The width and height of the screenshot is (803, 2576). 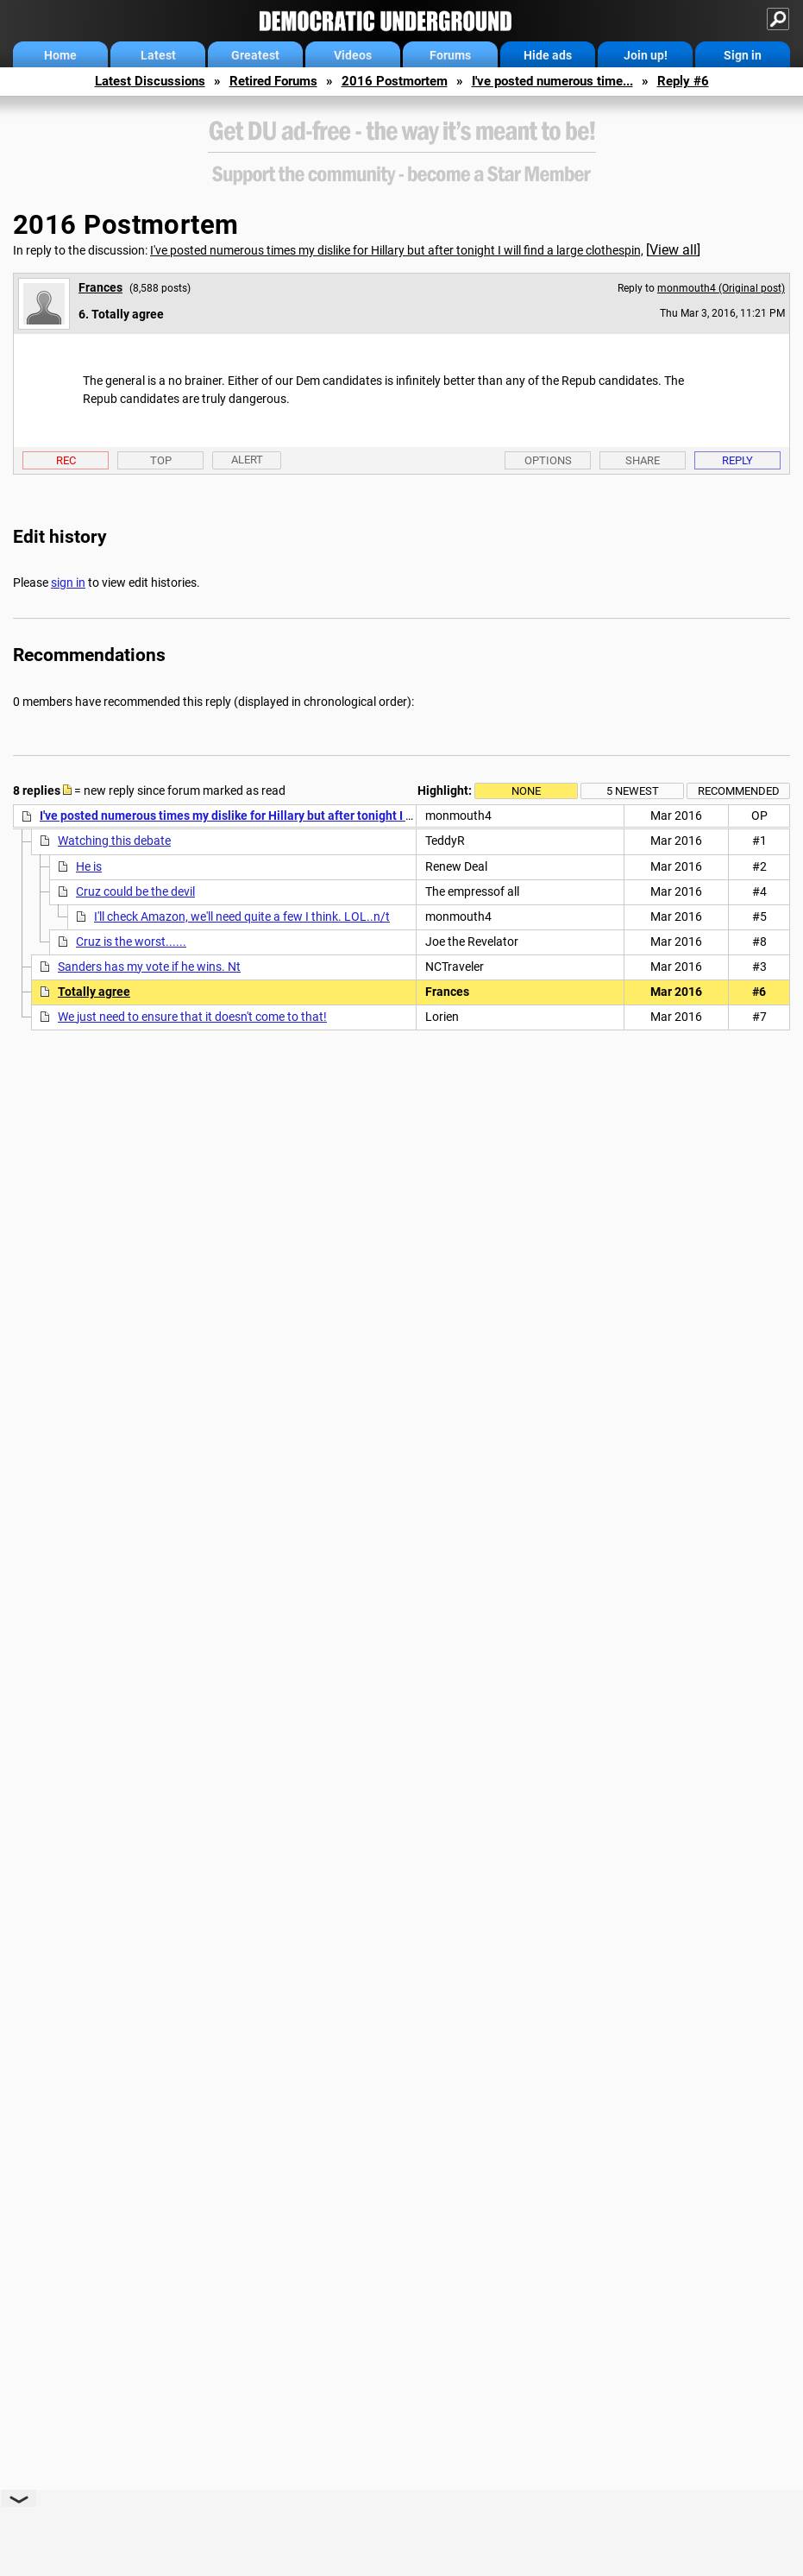 I want to click on Reply #6, so click(x=683, y=81).